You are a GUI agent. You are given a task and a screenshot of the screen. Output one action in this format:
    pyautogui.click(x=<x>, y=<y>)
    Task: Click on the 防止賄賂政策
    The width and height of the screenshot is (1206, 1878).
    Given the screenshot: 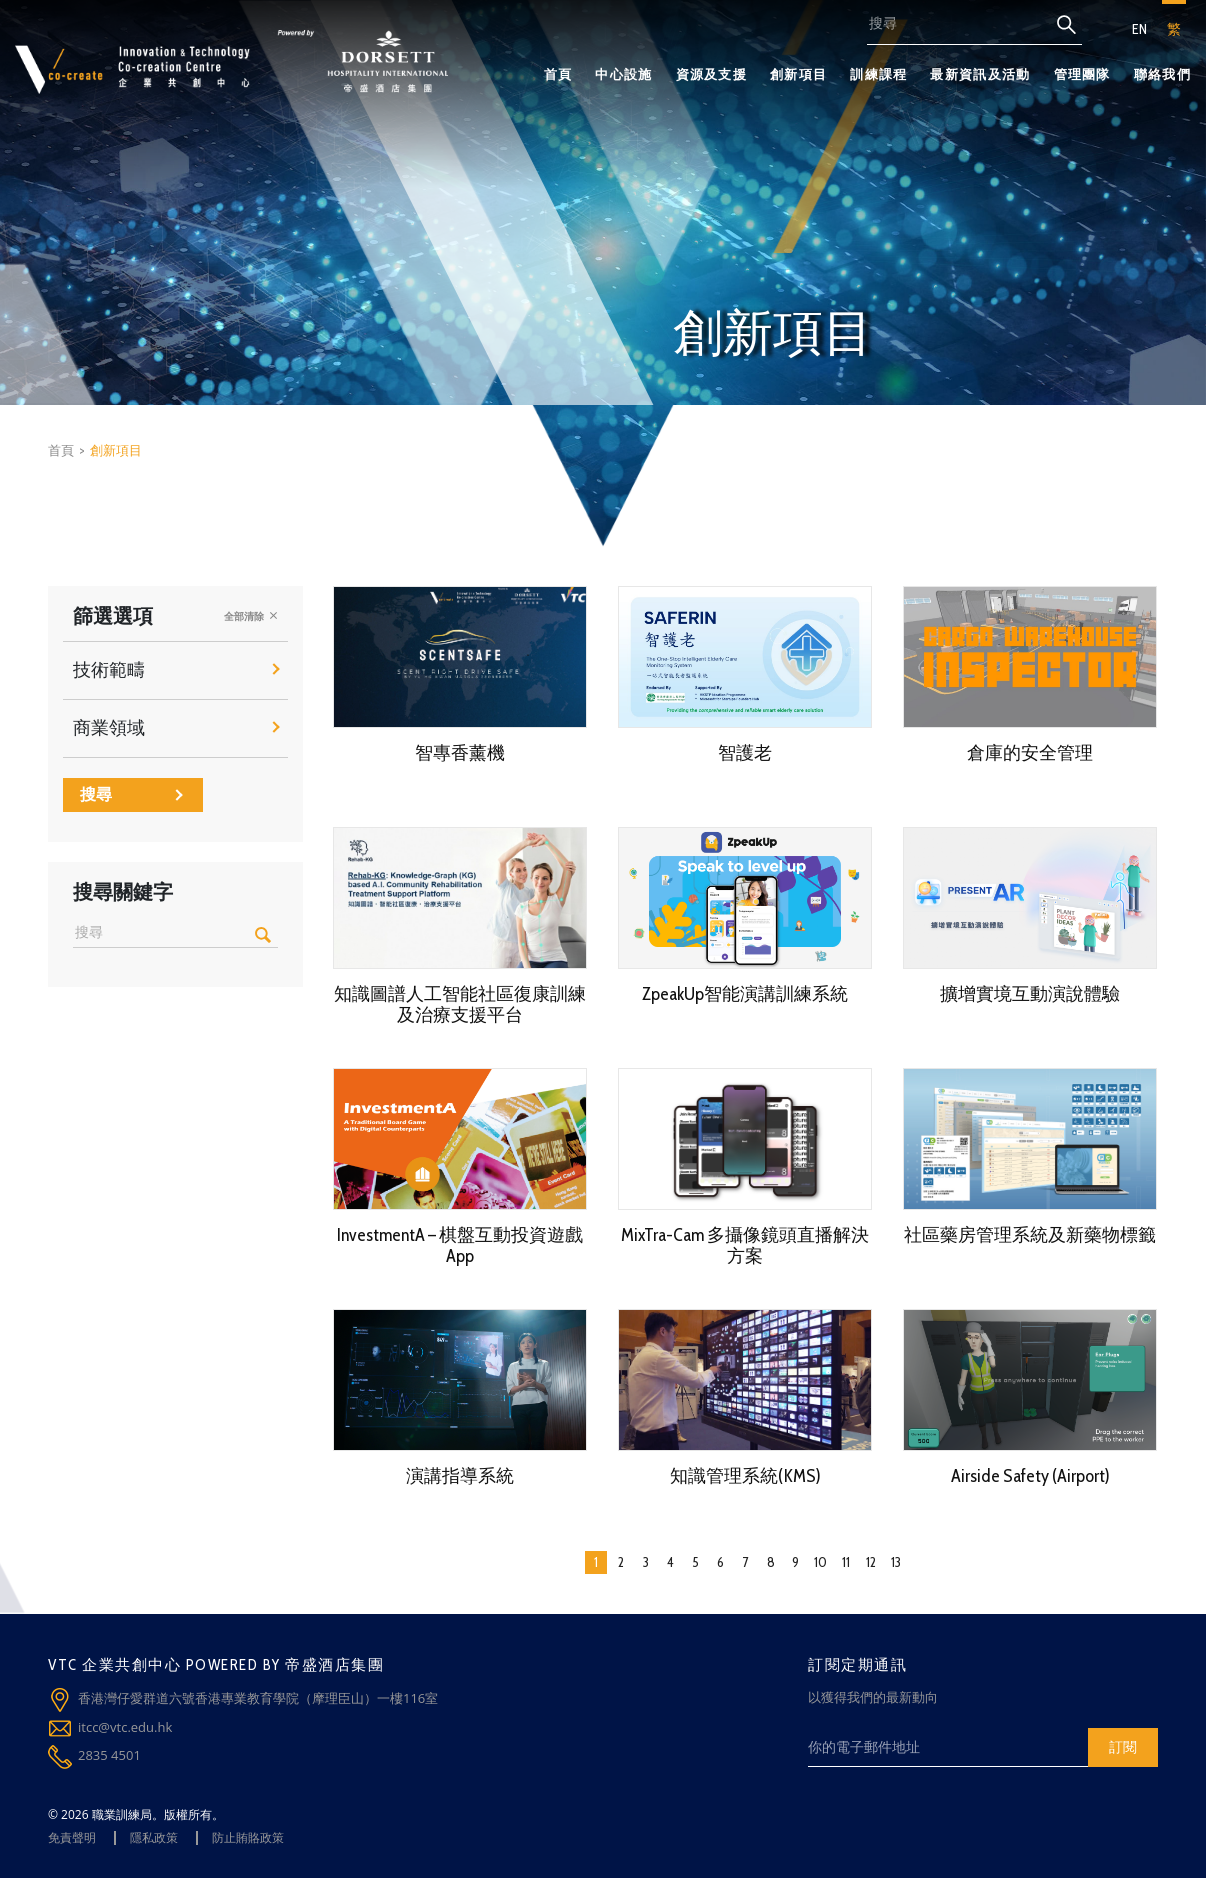 What is the action you would take?
    pyautogui.click(x=248, y=1837)
    